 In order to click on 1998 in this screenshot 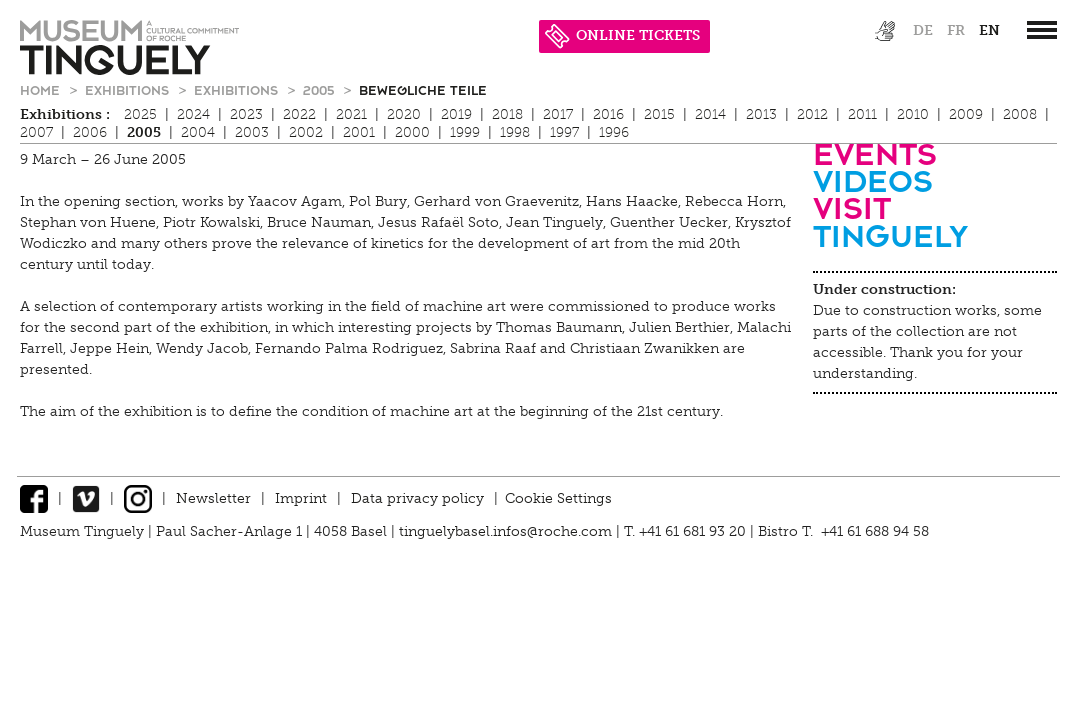, I will do `click(515, 132)`.